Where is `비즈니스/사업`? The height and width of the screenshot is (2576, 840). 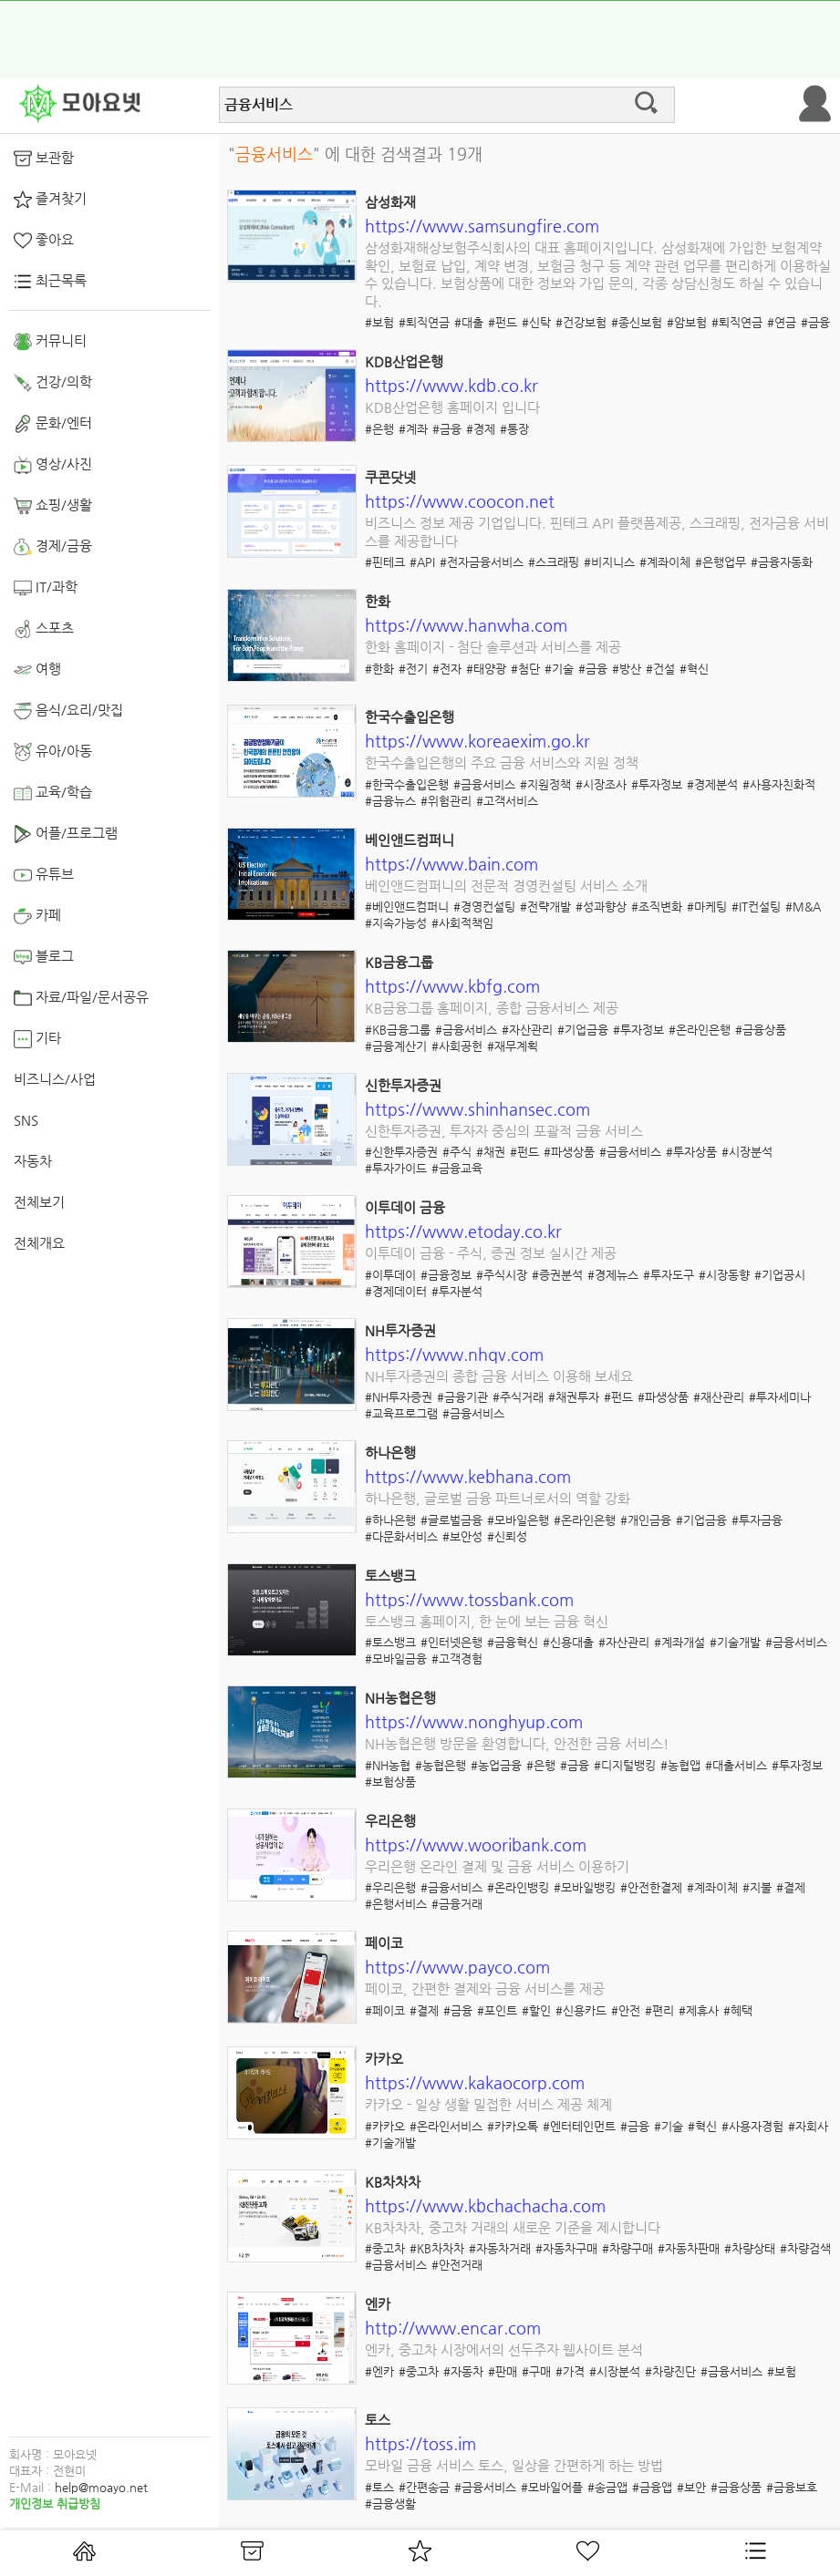 비즈니스/사업 is located at coordinates (55, 1079).